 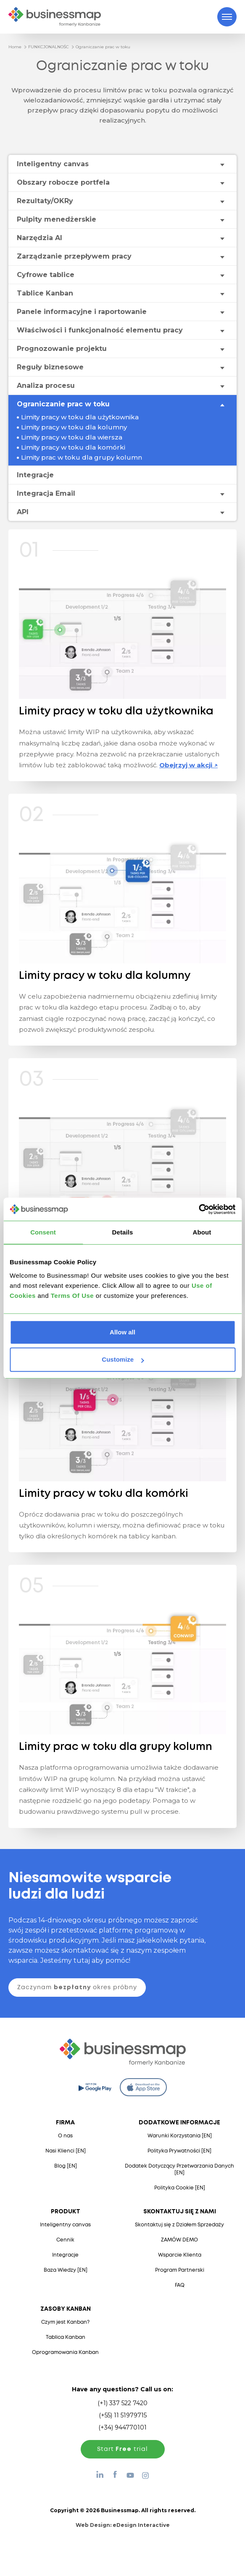 I want to click on Tablice Kanban, so click(x=45, y=293).